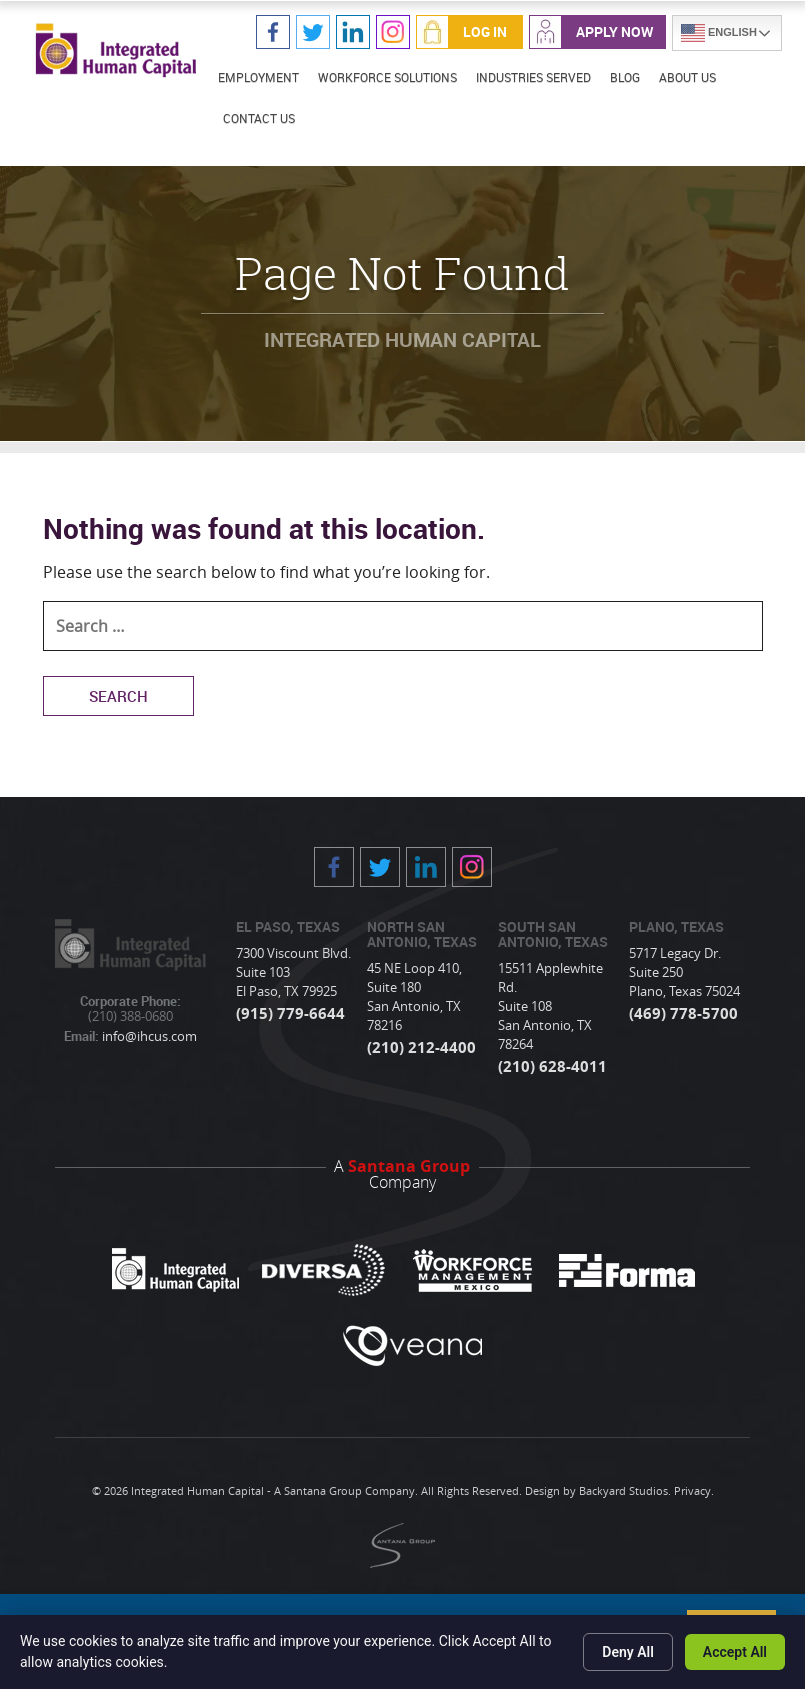 The width and height of the screenshot is (805, 1689). Describe the element at coordinates (598, 1490) in the screenshot. I see `Design by Backyard Studios.` at that location.